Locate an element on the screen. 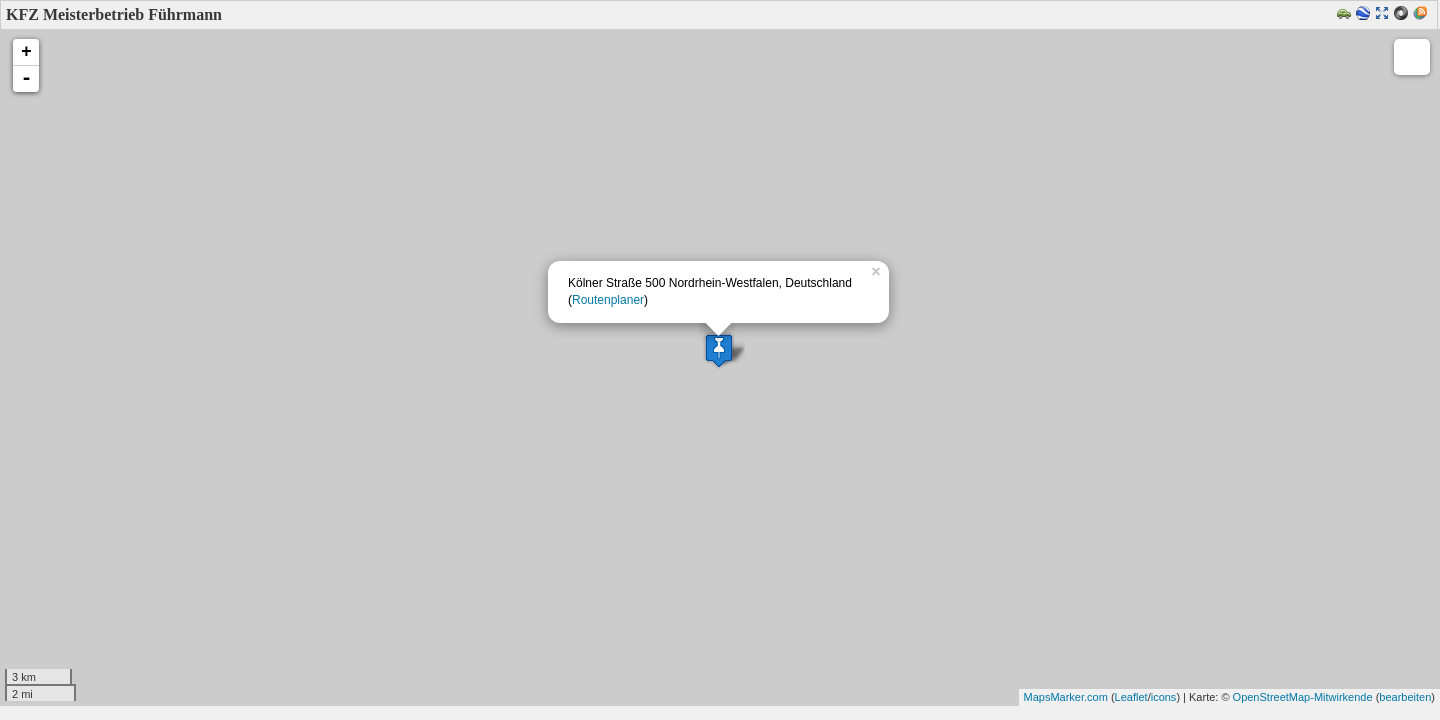 This screenshot has width=1440, height=720. Leaflet is located at coordinates (1131, 697).